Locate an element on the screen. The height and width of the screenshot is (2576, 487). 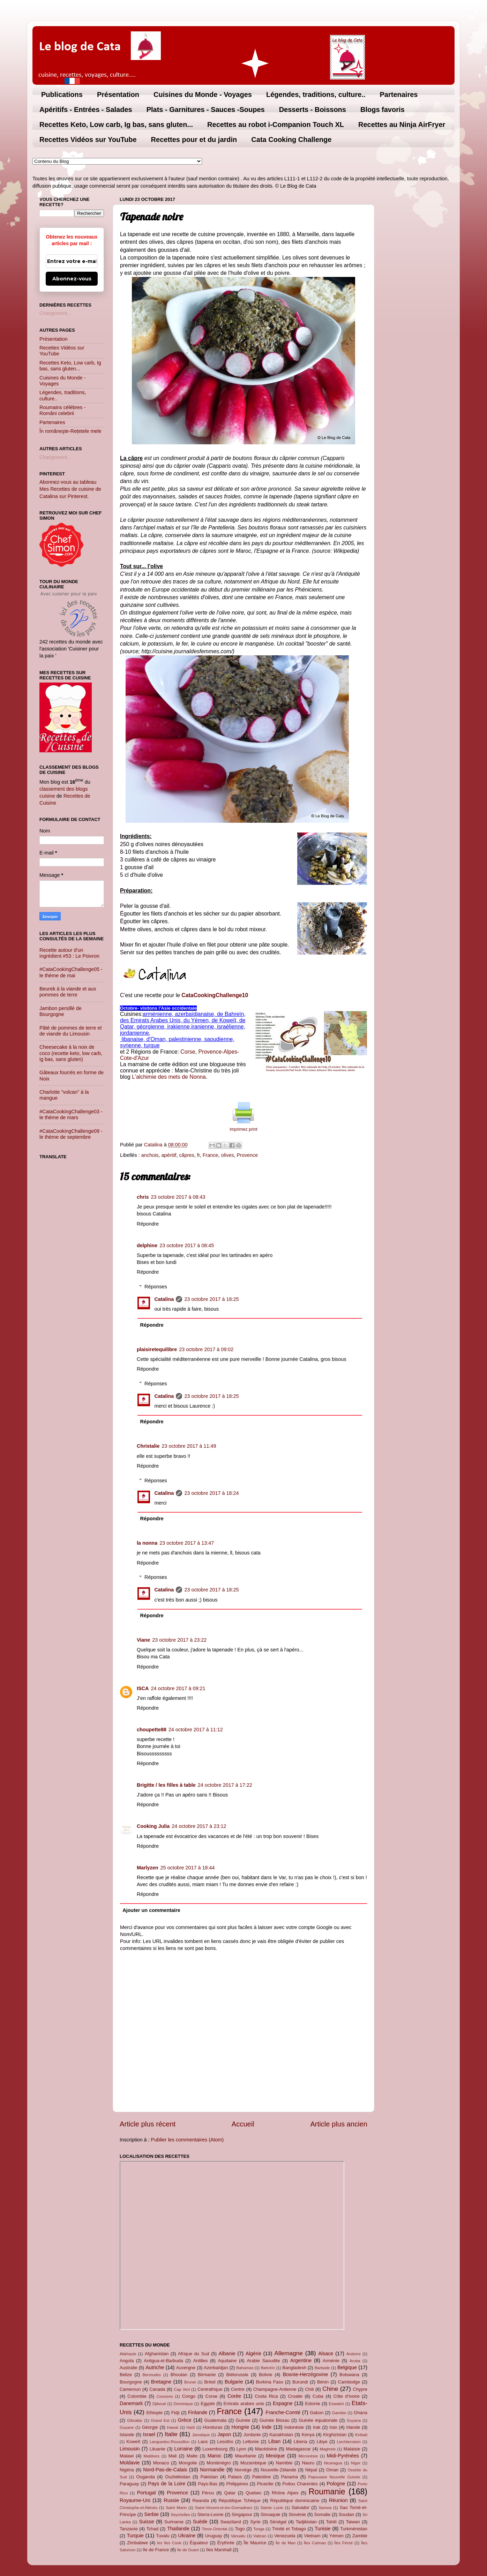
Accueil is located at coordinates (243, 2124).